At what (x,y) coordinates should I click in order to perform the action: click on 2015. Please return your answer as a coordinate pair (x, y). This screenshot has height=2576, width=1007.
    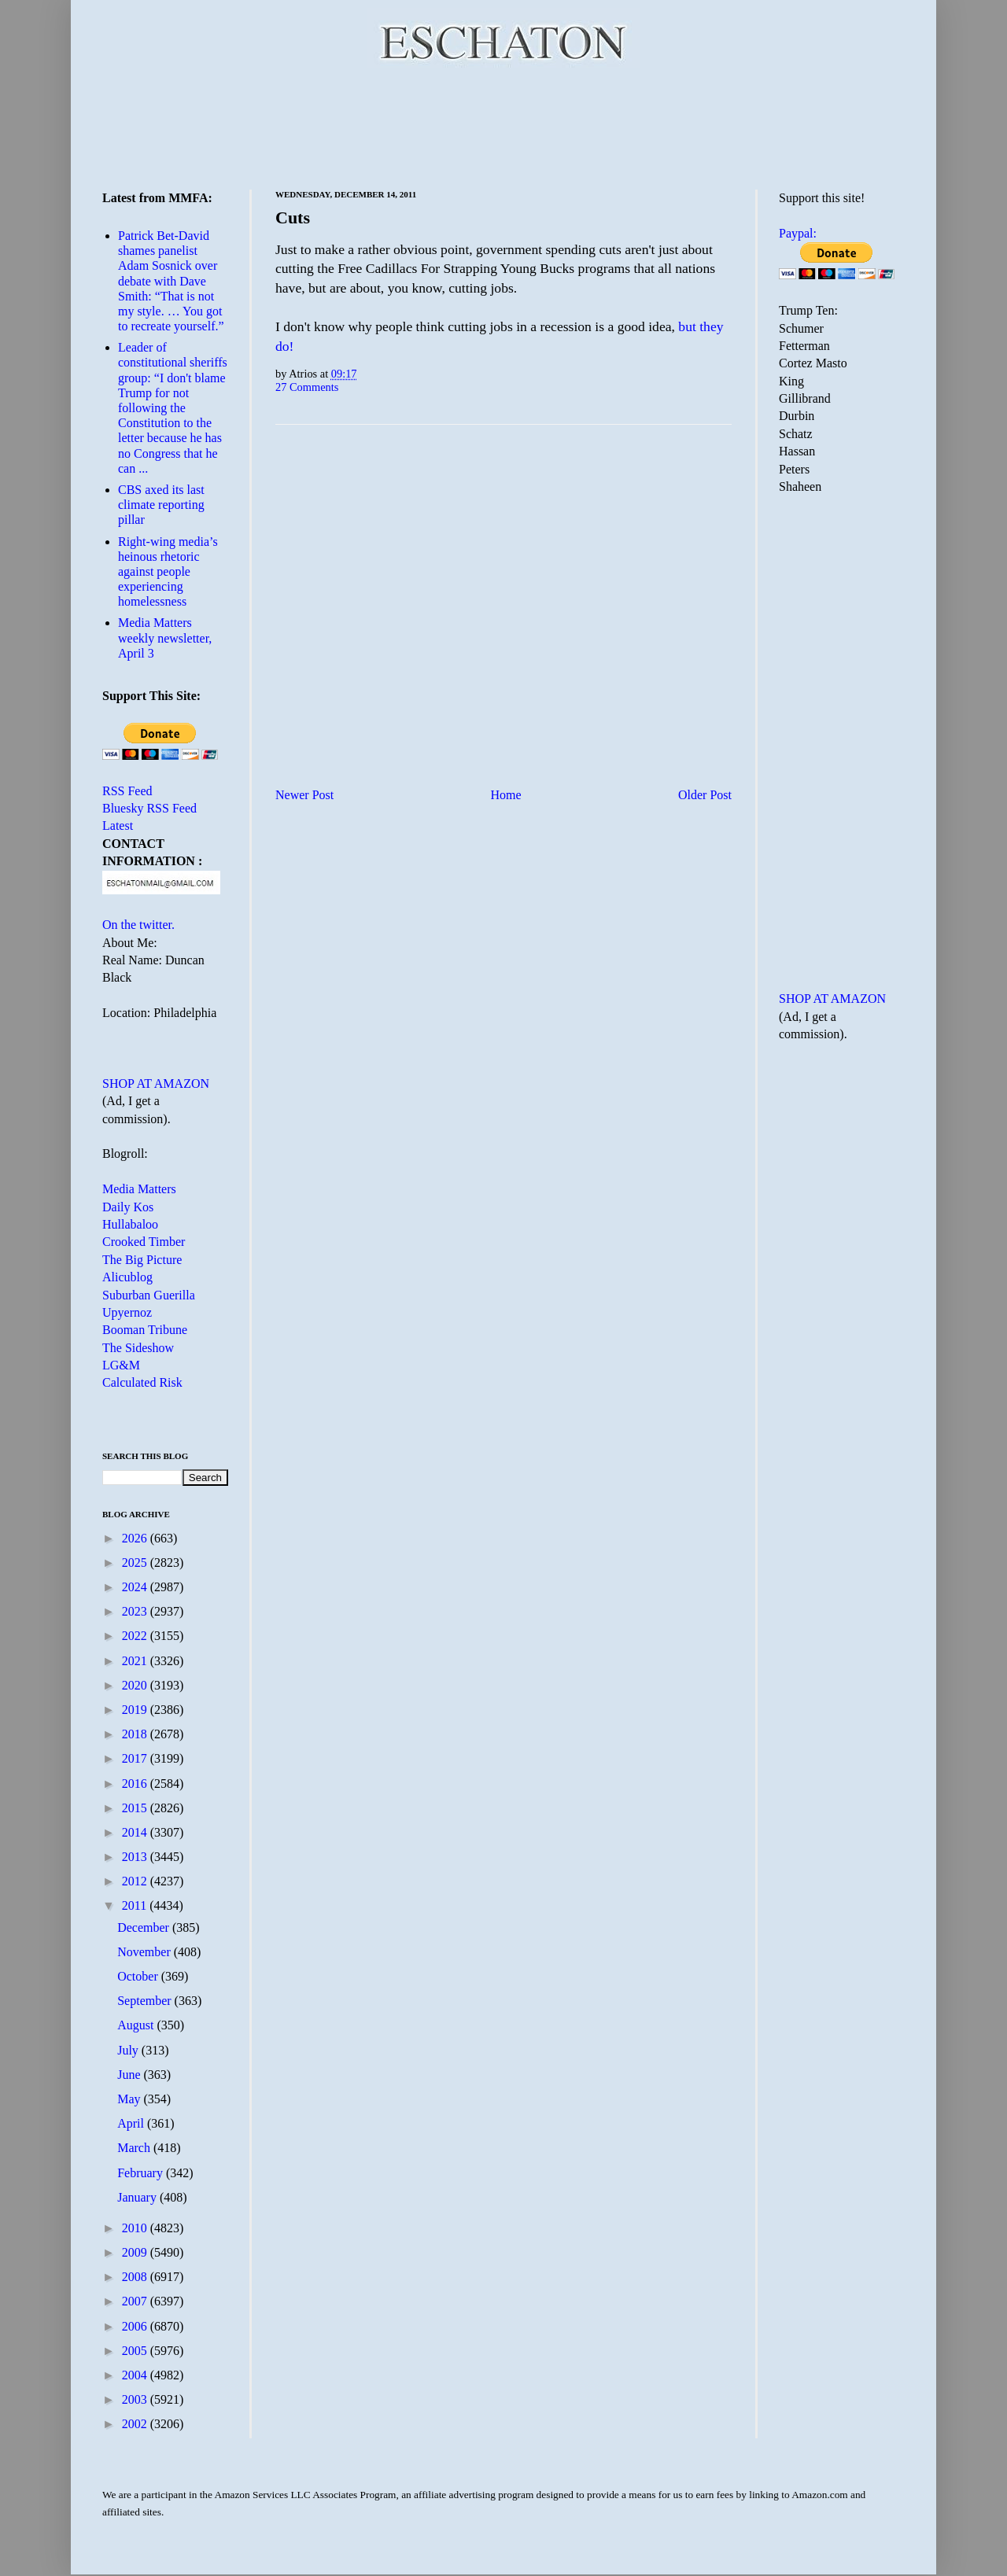
    Looking at the image, I should click on (136, 1808).